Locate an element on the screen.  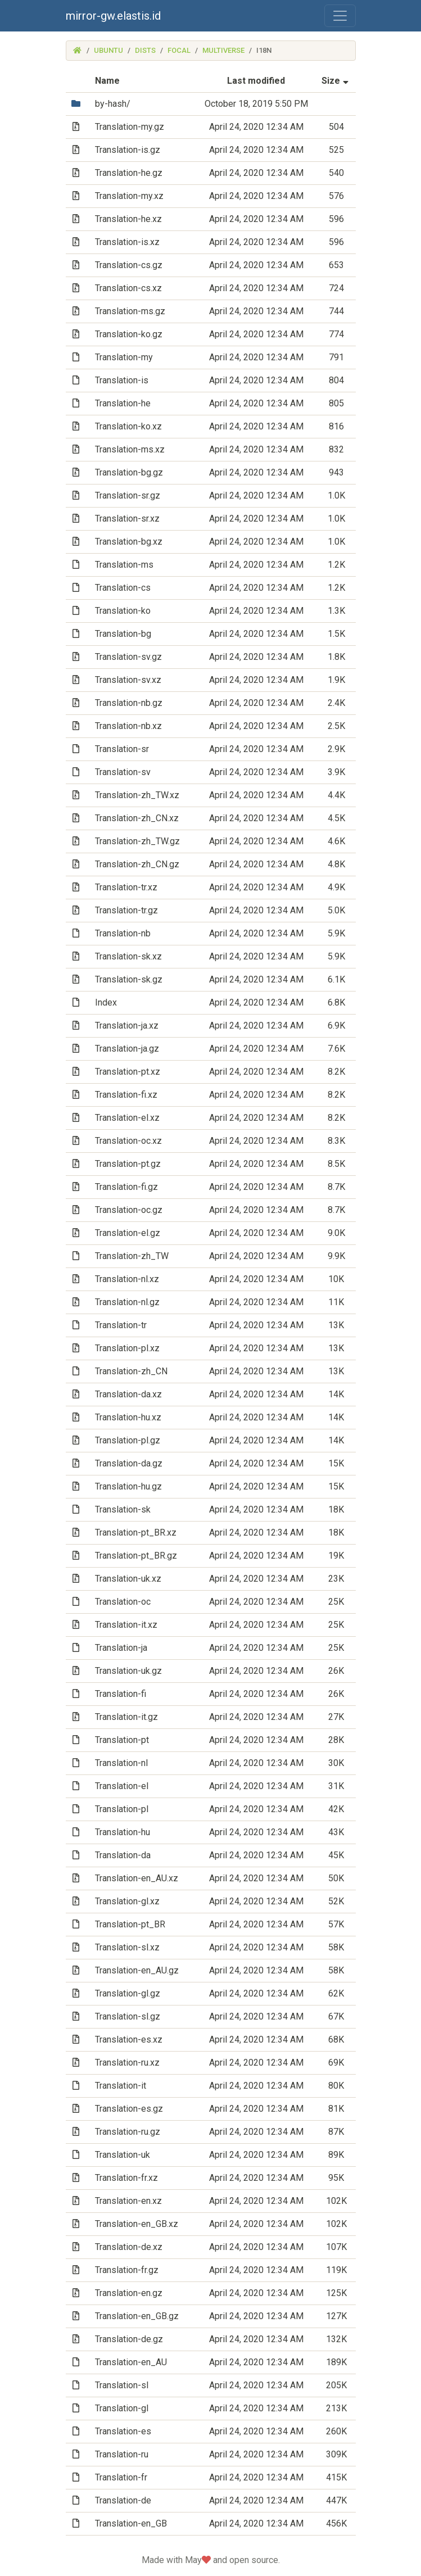
Translation-is is located at coordinates (121, 380).